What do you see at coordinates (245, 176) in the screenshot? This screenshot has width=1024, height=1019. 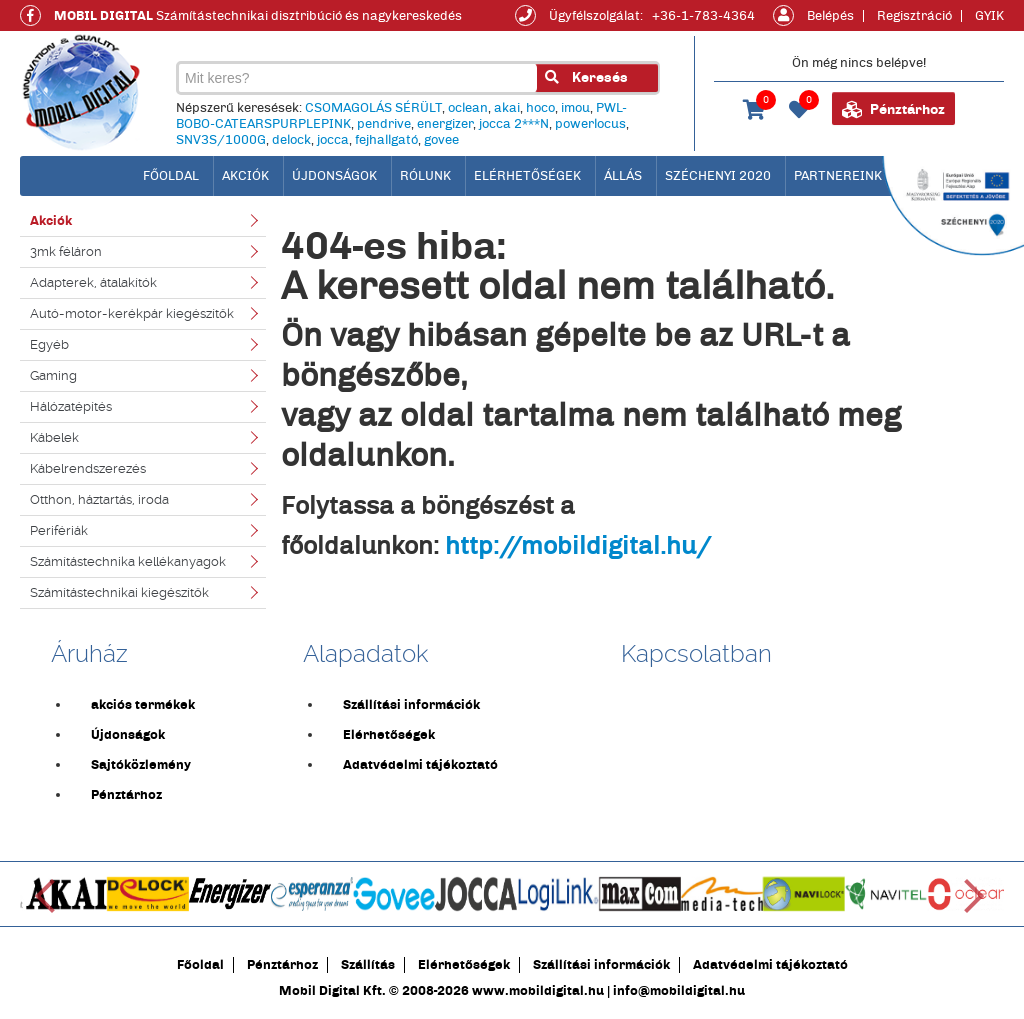 I see `Akciók` at bounding box center [245, 176].